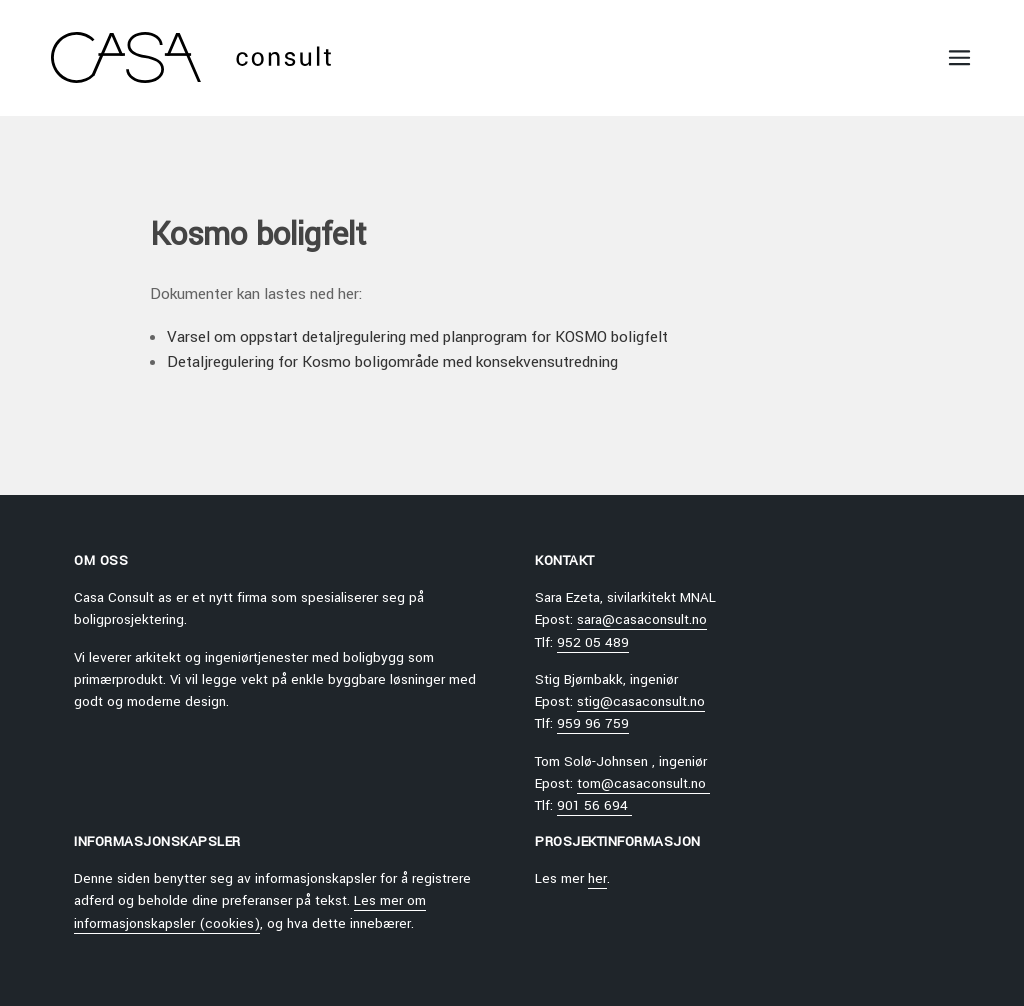 Image resolution: width=1024 pixels, height=1006 pixels. I want to click on Detaljregulering for Kosmo boligområde med konsekvensutredning, so click(392, 362).